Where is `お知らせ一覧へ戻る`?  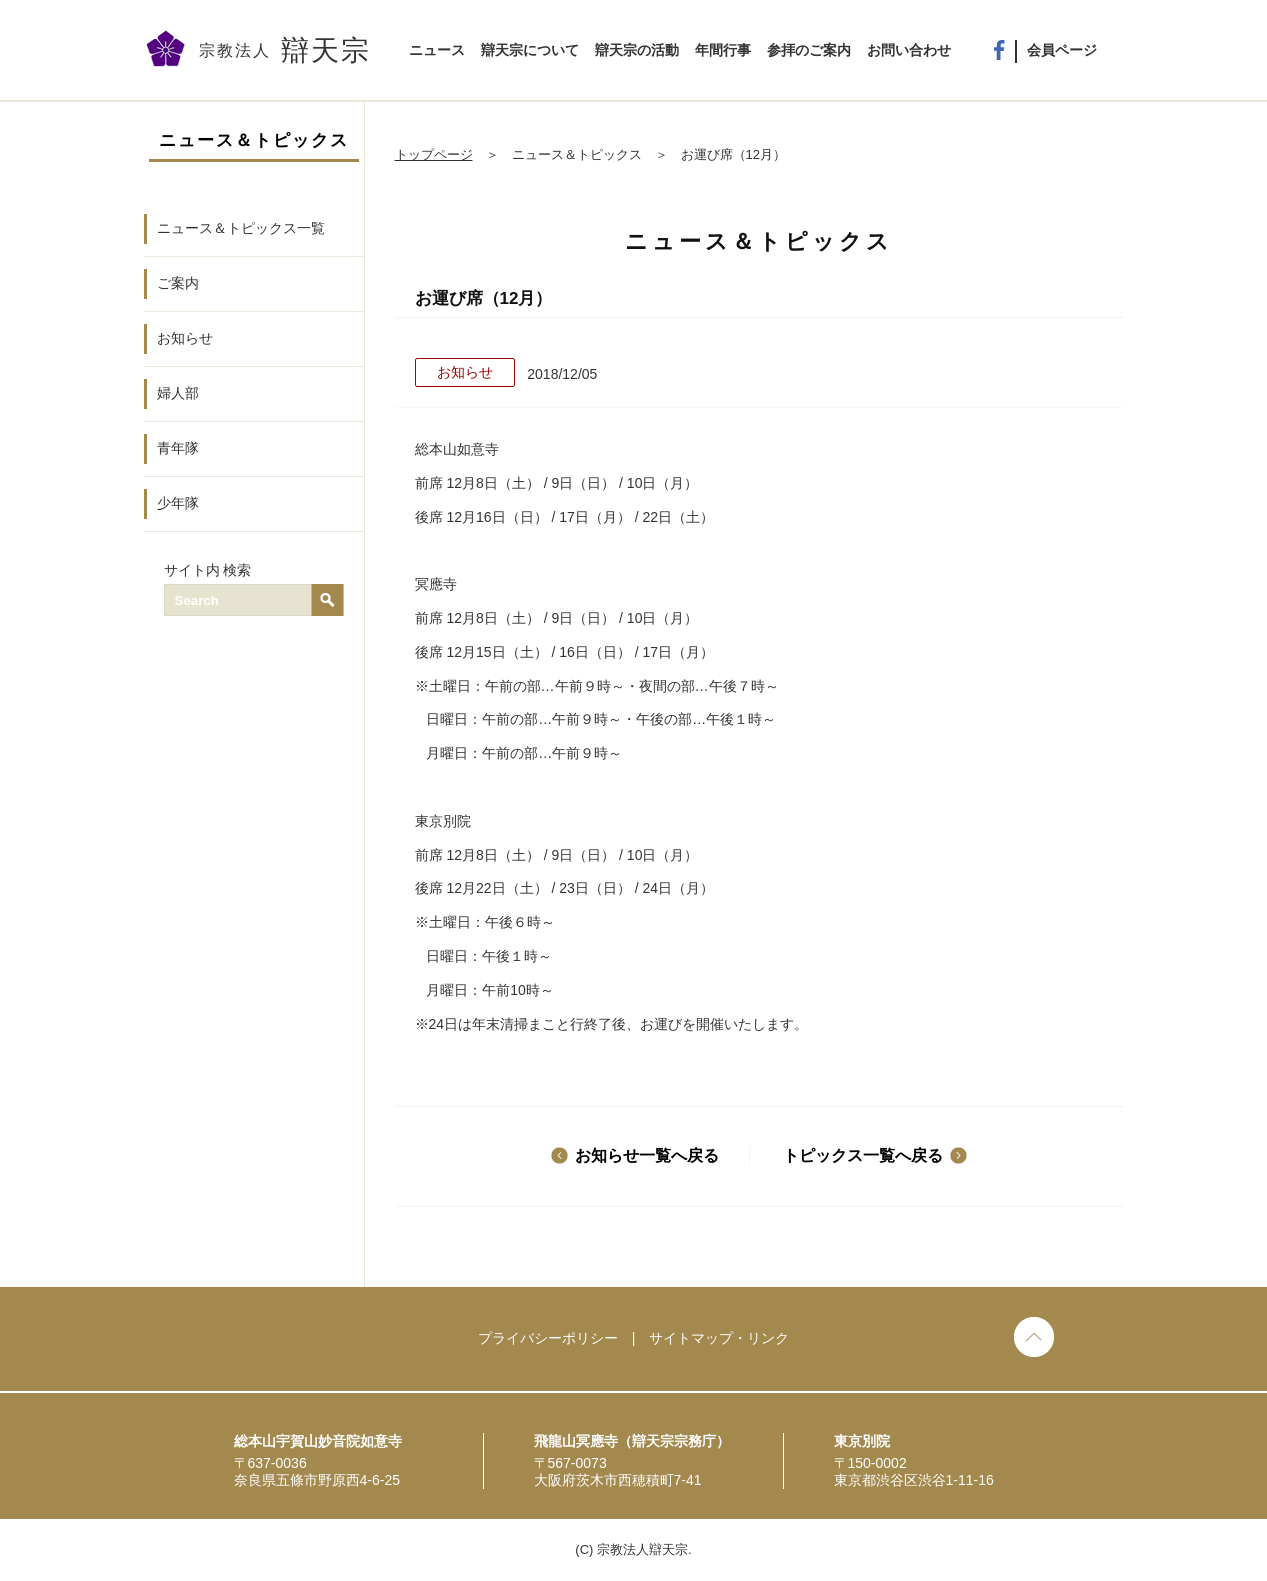 お知らせ一覧へ戻る is located at coordinates (647, 1155).